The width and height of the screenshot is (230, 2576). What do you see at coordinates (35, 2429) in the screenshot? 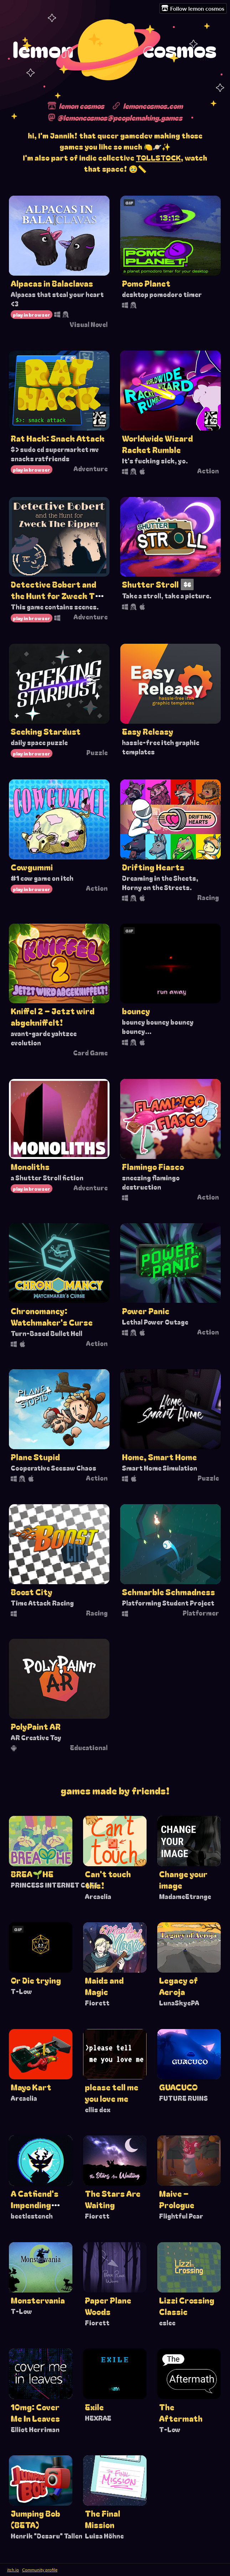
I see `Elliot Herriman` at bounding box center [35, 2429].